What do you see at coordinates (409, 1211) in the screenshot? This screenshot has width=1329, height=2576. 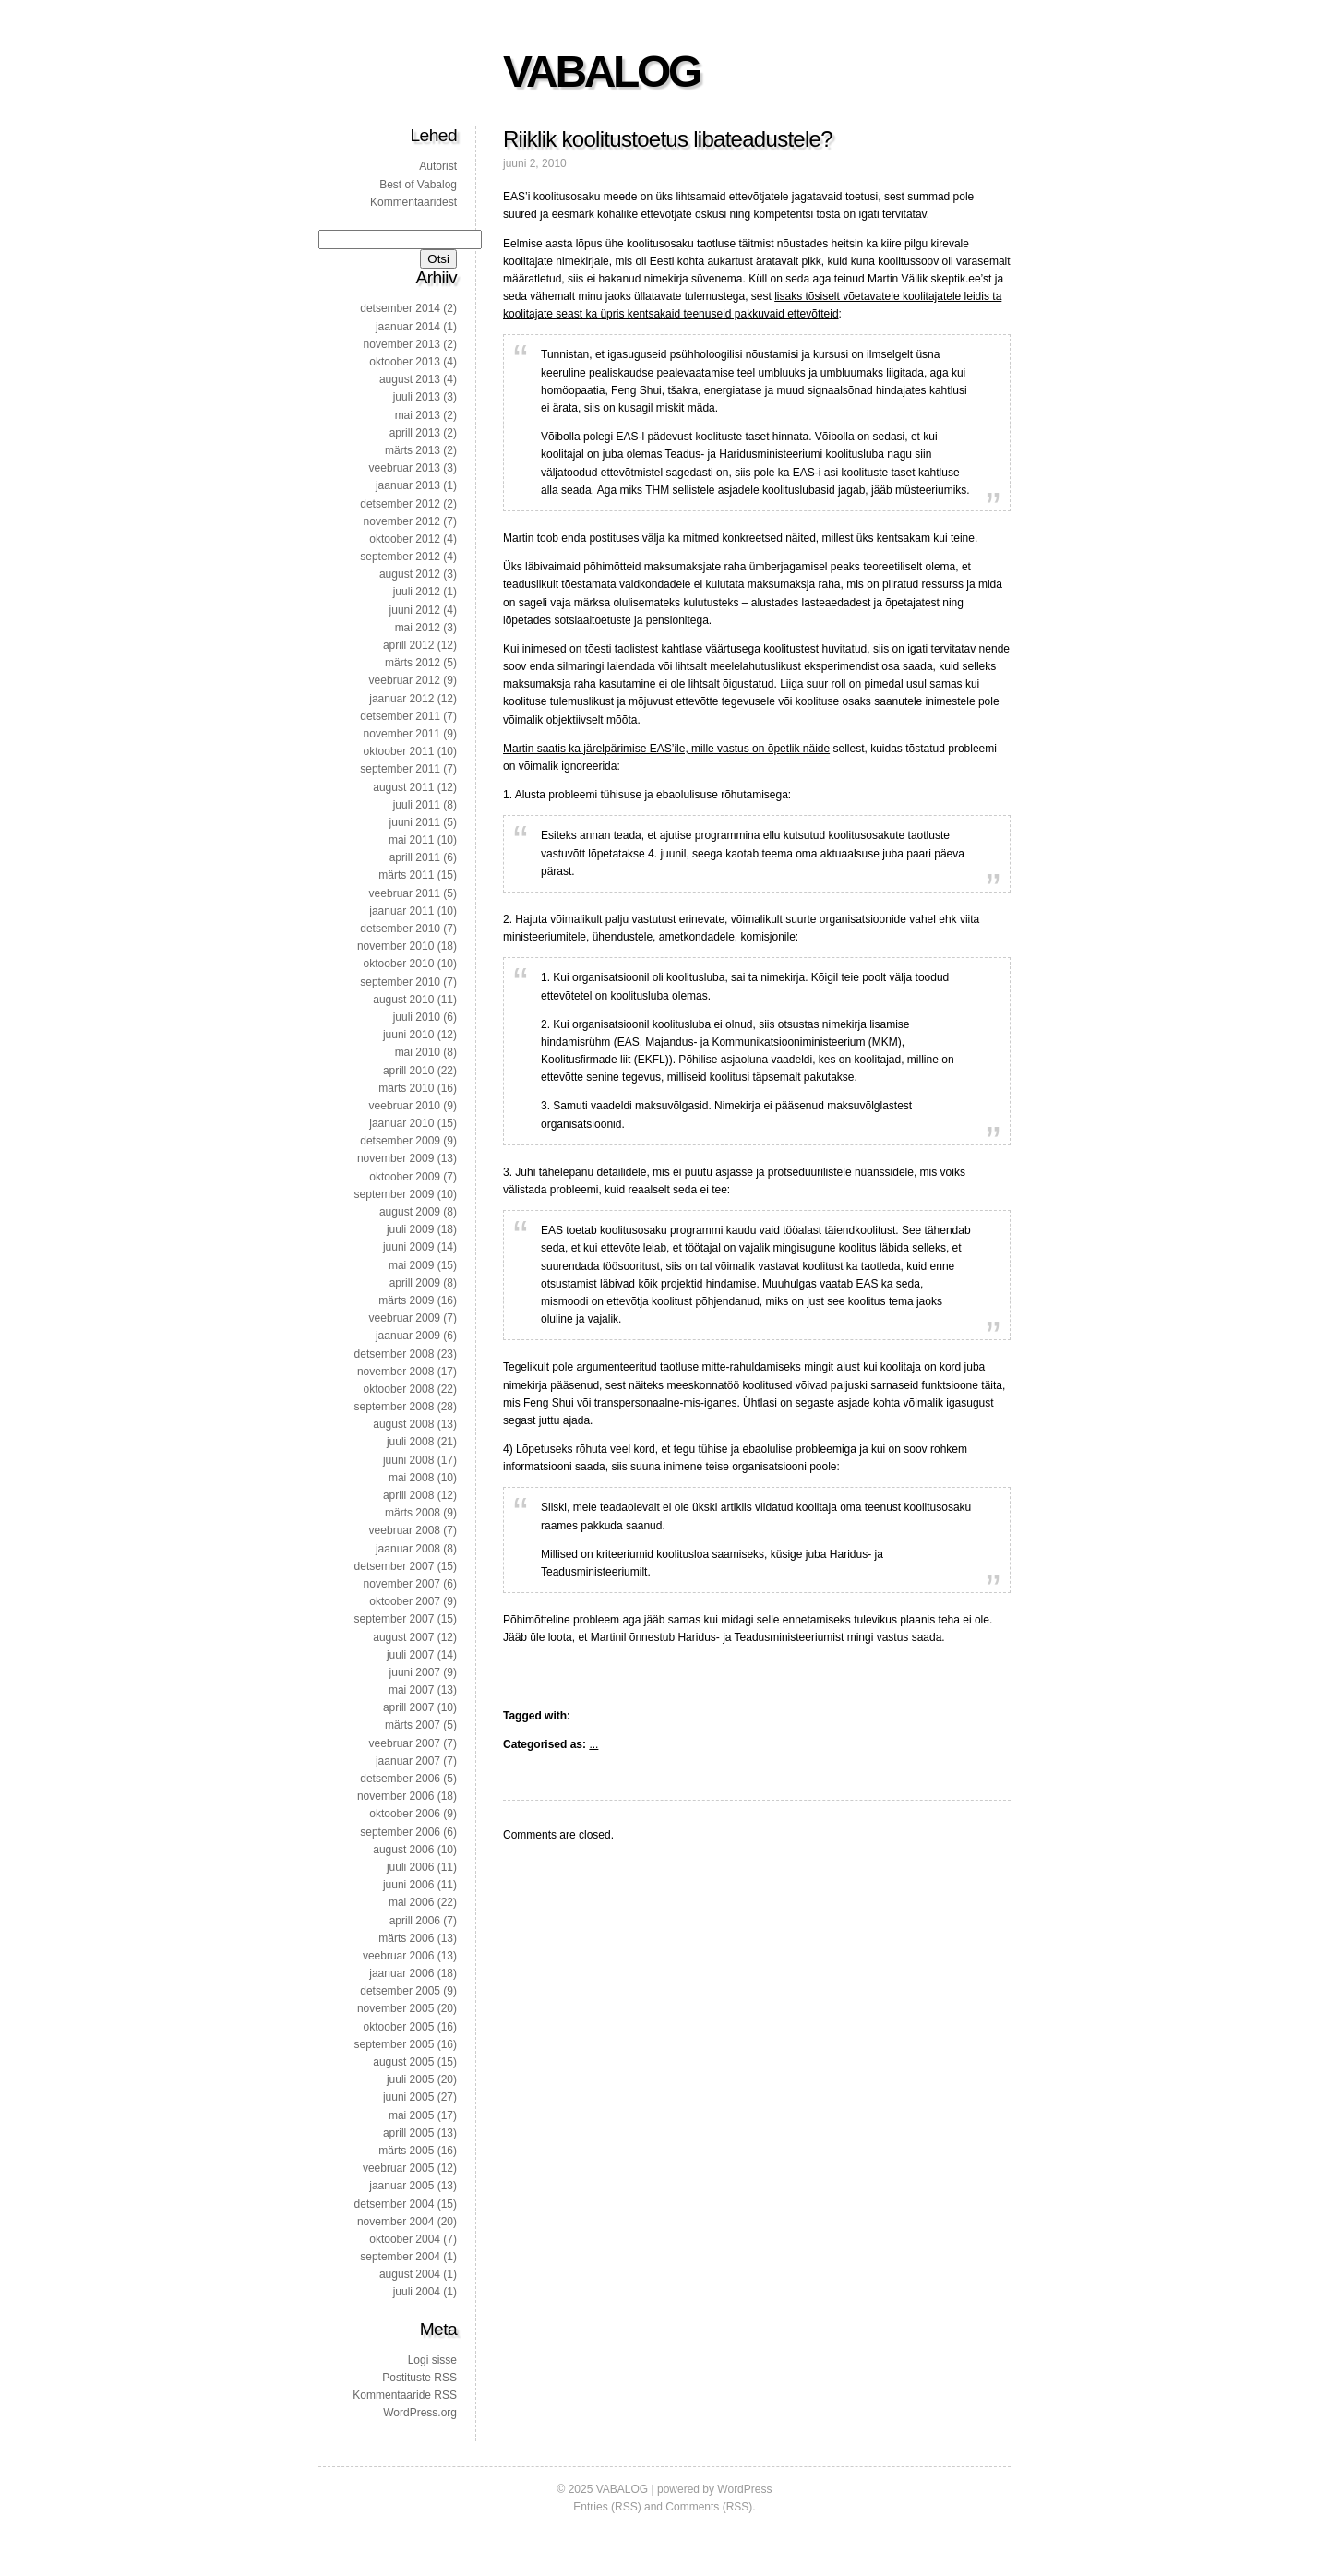 I see `august 2009` at bounding box center [409, 1211].